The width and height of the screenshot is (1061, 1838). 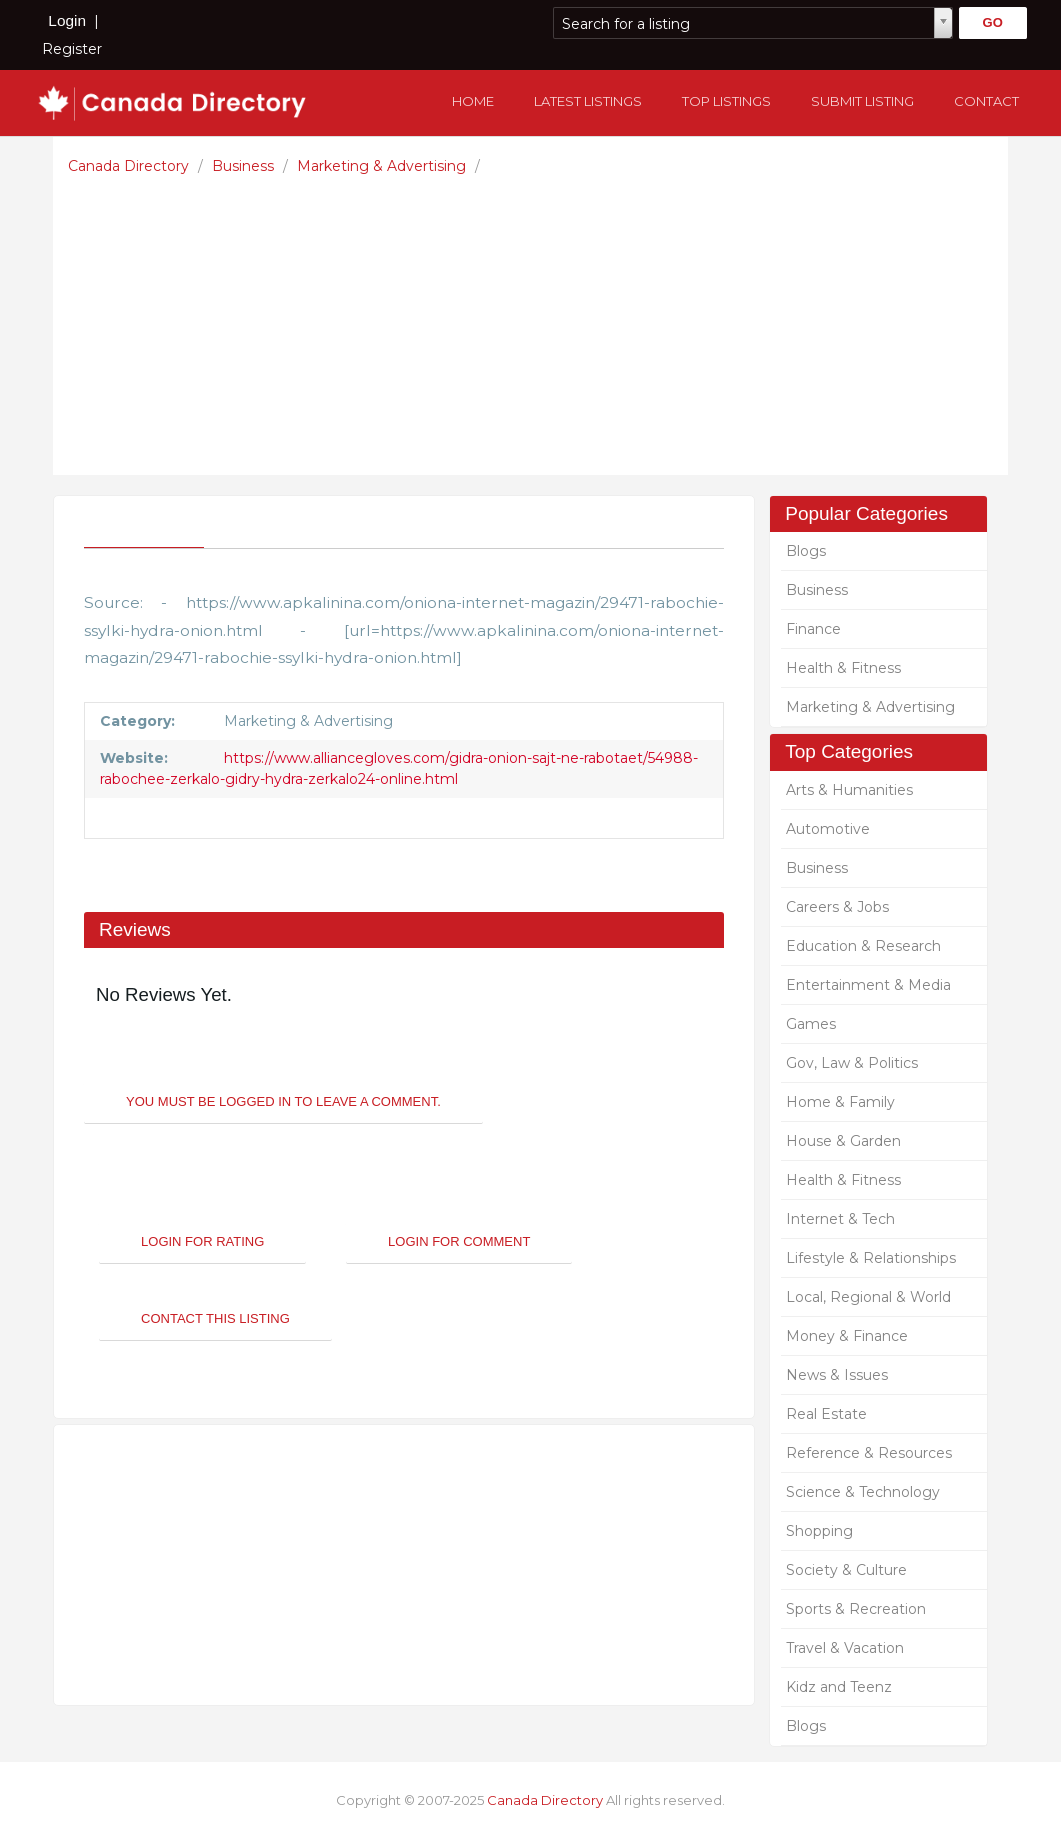 I want to click on Money & Finance, so click(x=847, y=1336).